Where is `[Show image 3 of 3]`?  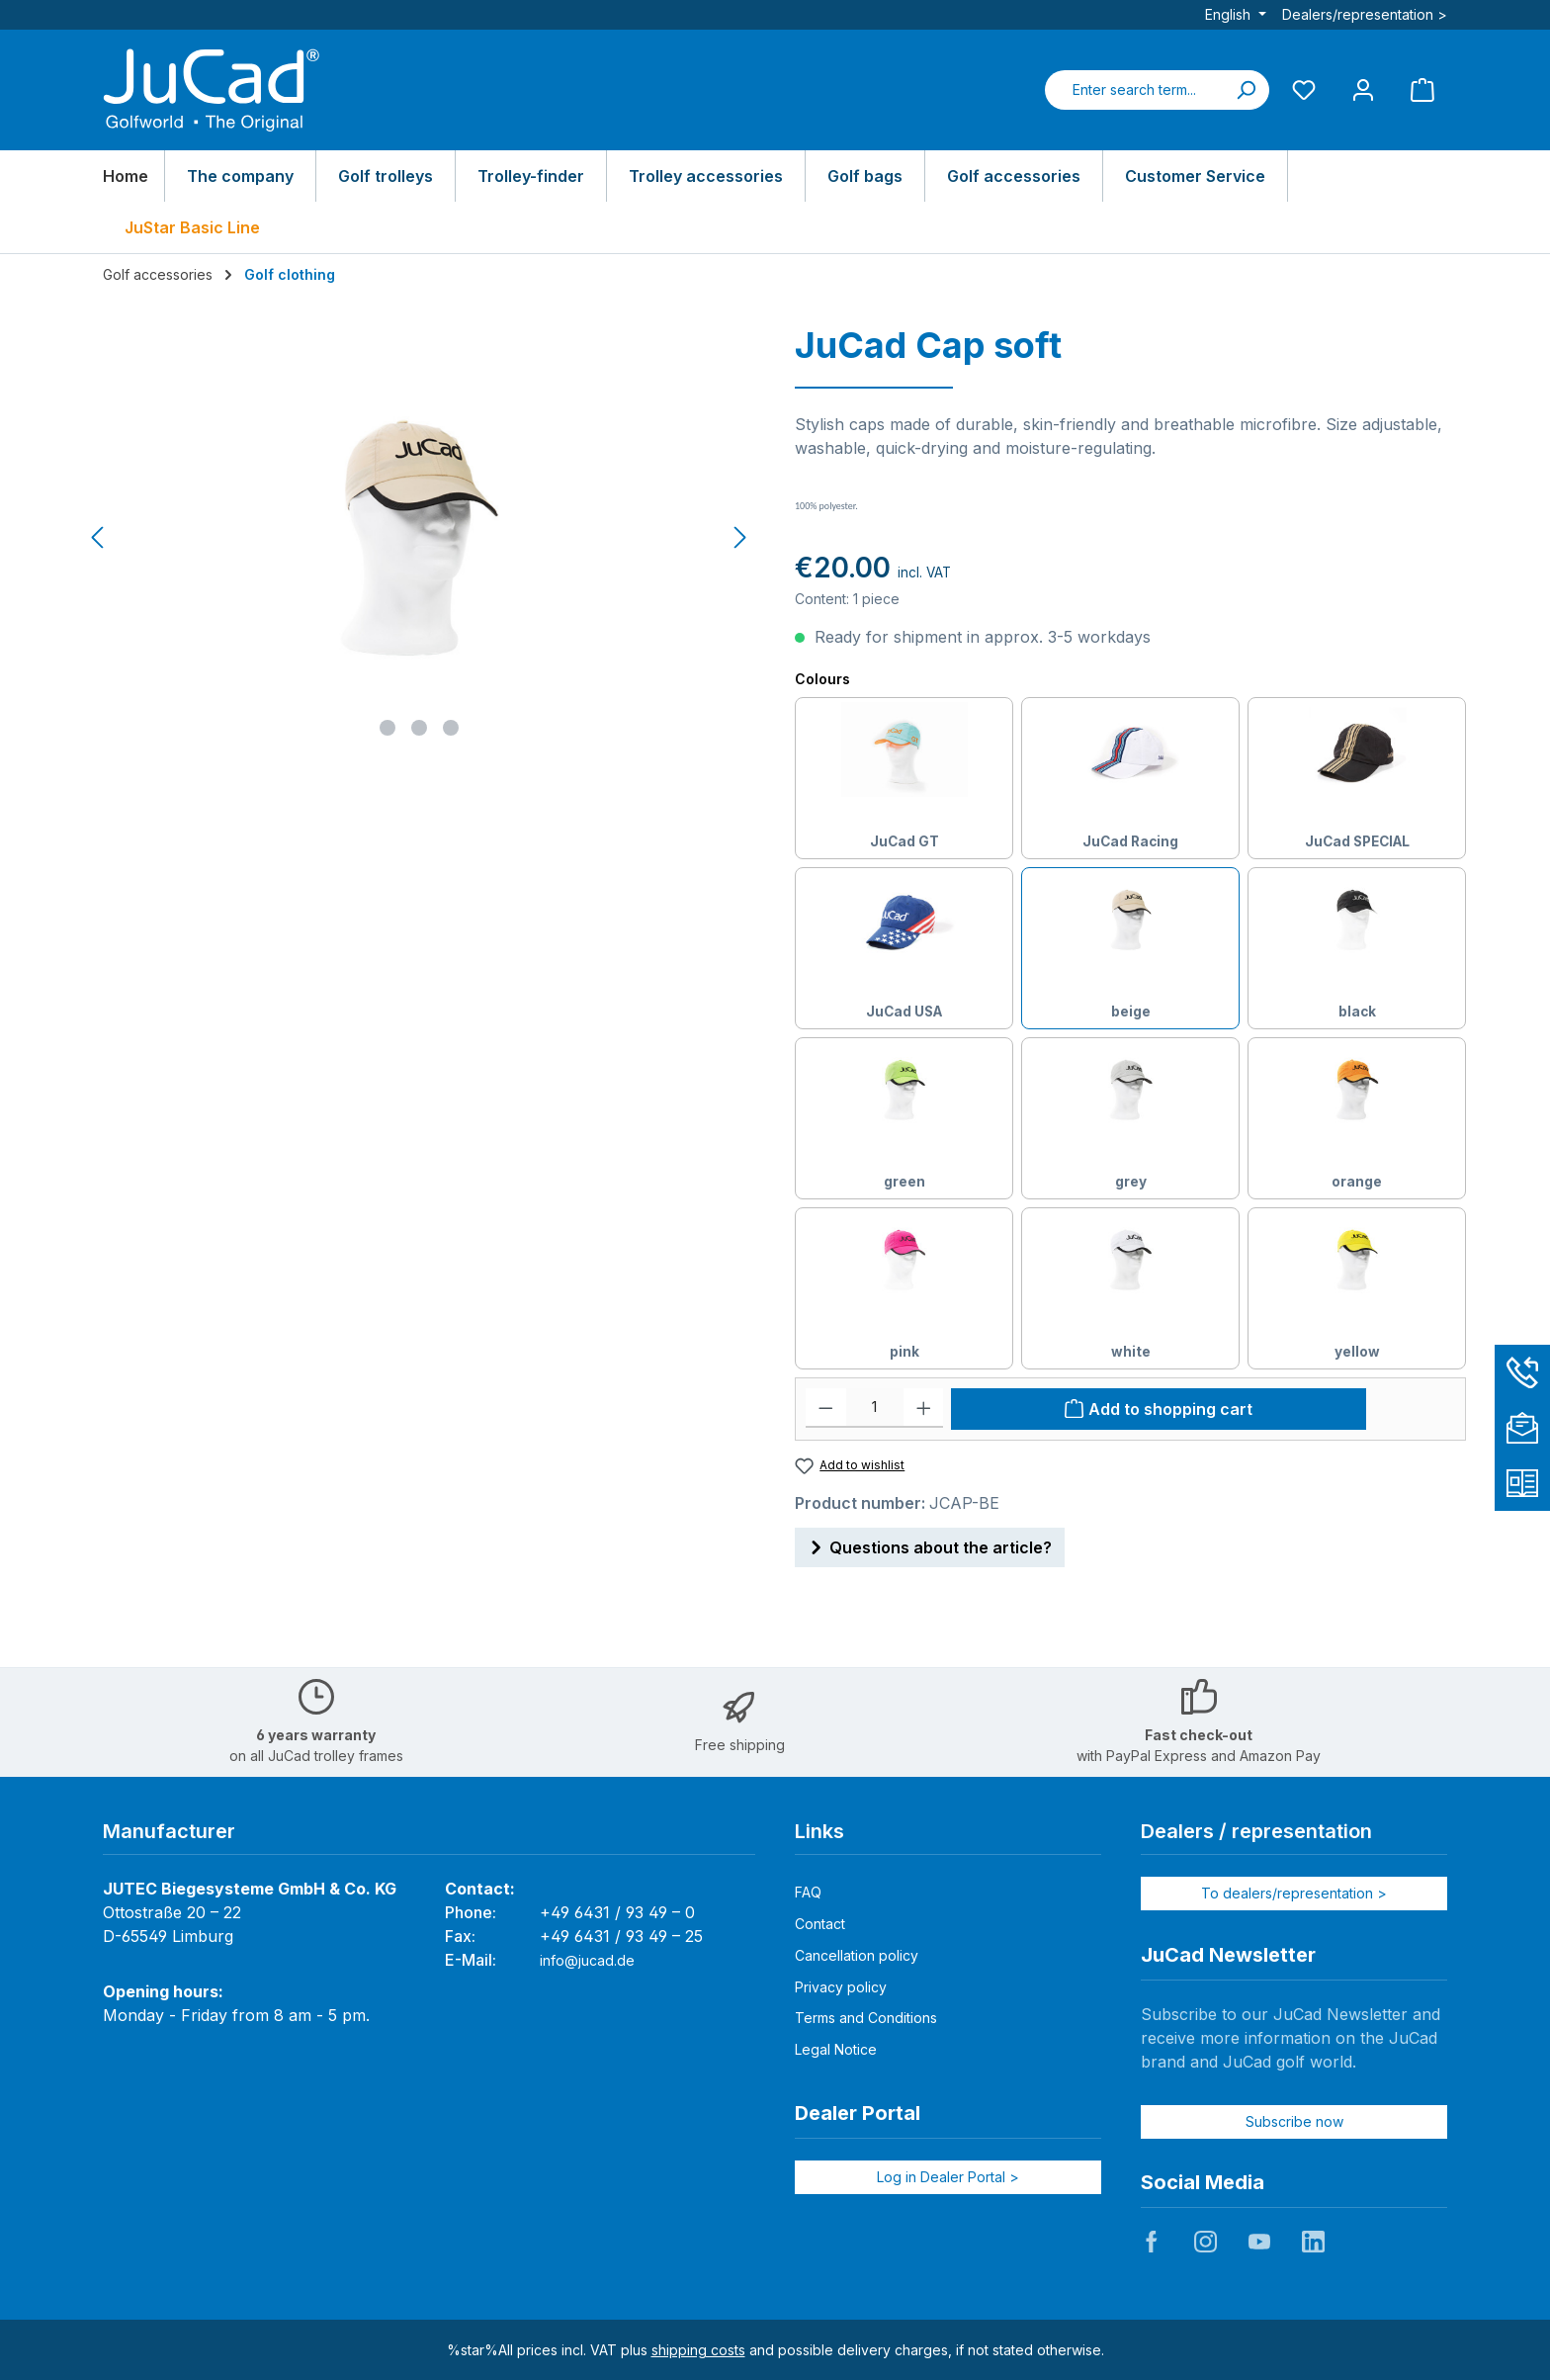
[Show image 3 of 3] is located at coordinates (451, 728).